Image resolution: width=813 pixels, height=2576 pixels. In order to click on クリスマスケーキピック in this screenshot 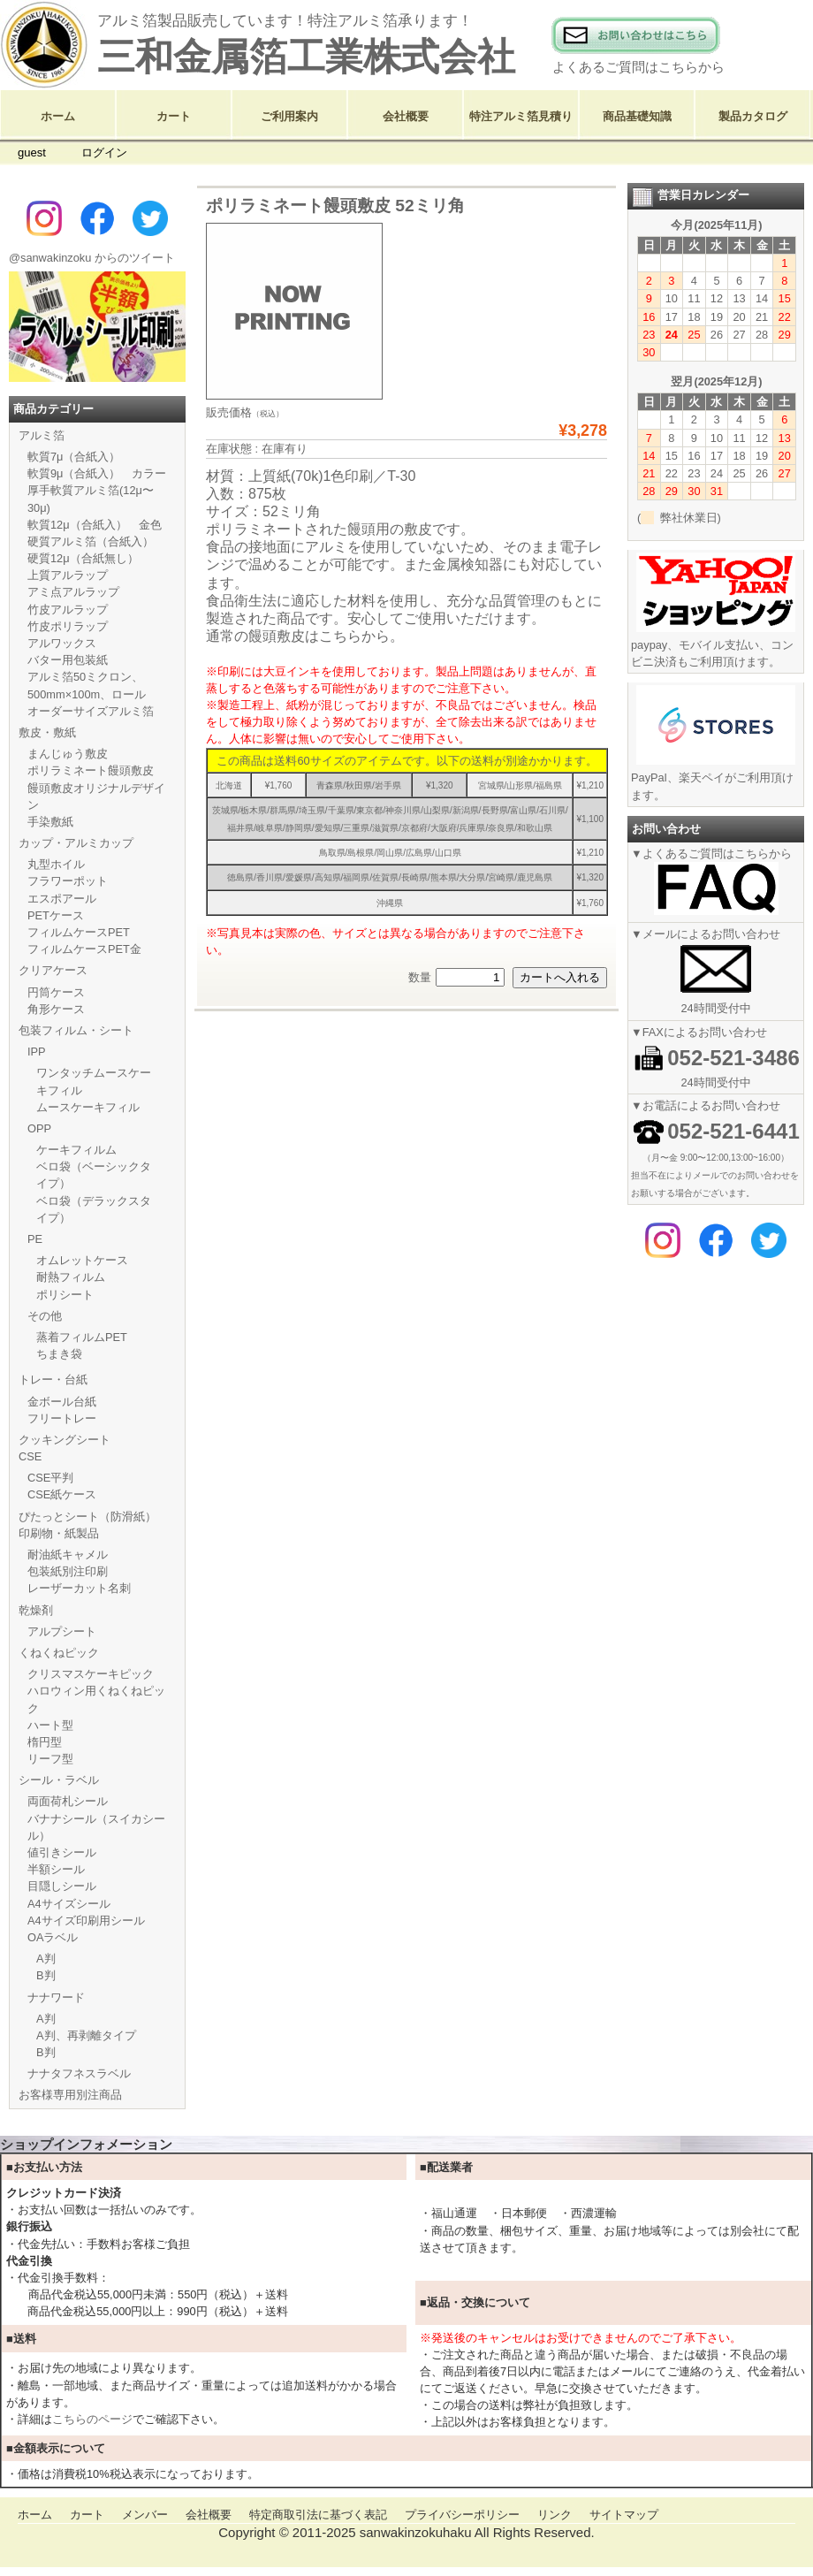, I will do `click(90, 1673)`.